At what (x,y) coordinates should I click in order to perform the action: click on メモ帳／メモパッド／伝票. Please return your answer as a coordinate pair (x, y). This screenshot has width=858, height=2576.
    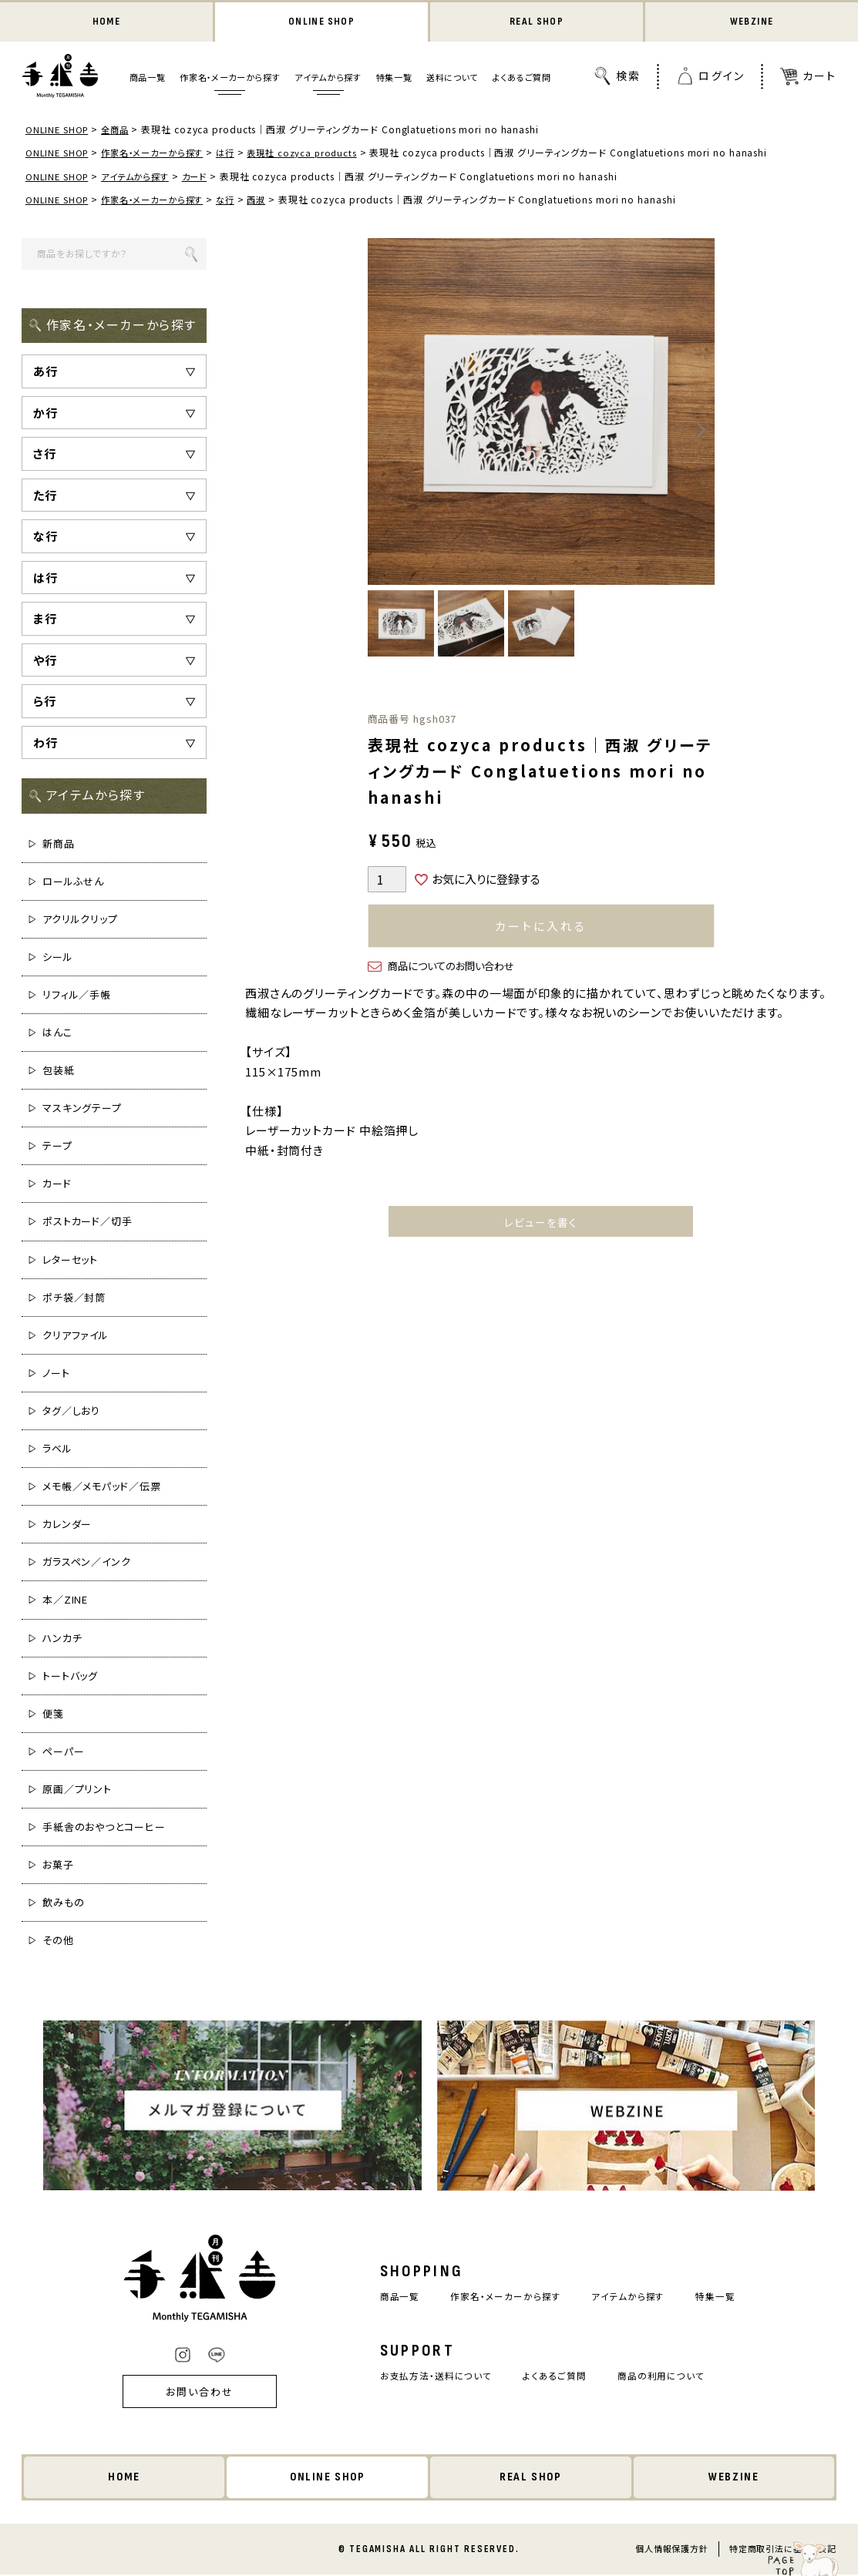
    Looking at the image, I should click on (101, 1487).